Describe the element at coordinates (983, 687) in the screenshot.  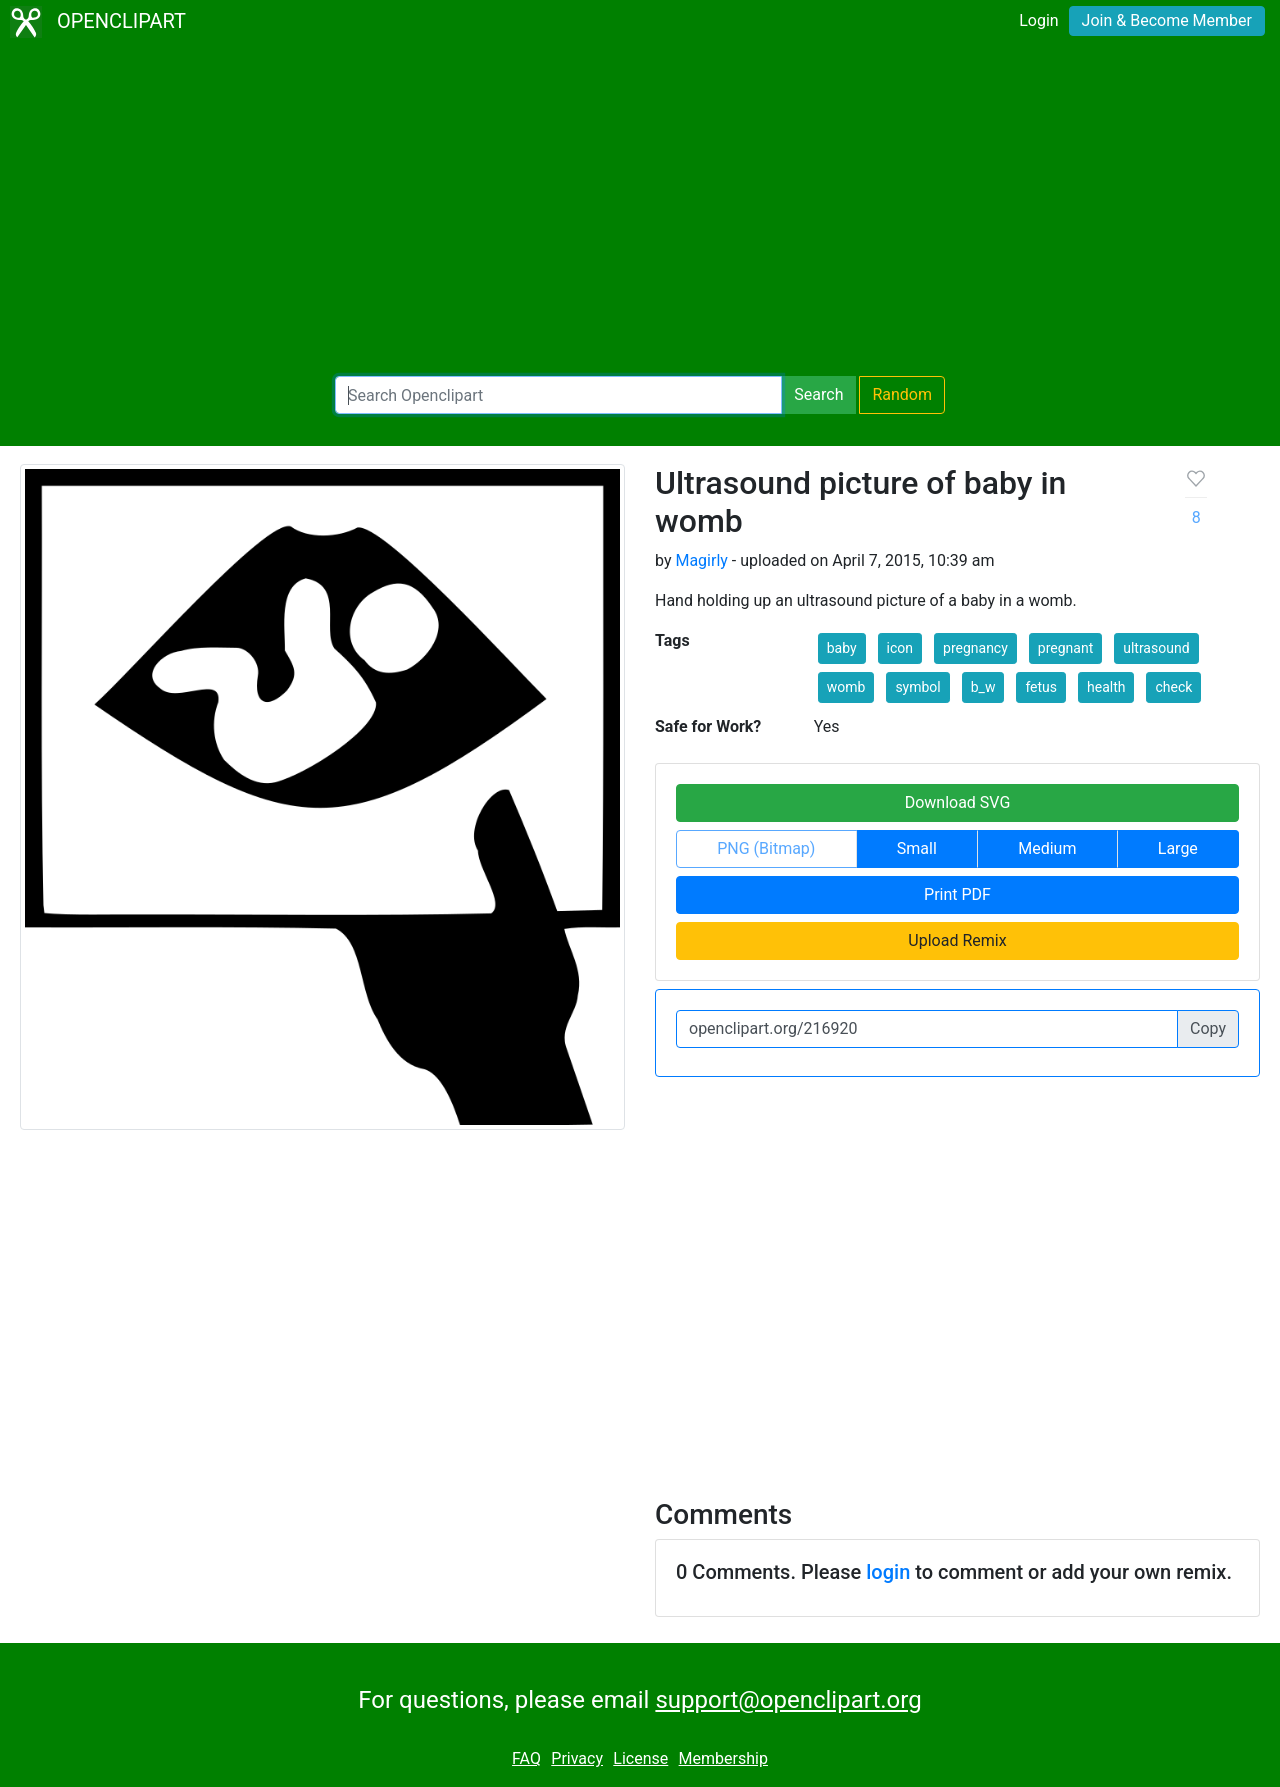
I see `b_w [button]` at that location.